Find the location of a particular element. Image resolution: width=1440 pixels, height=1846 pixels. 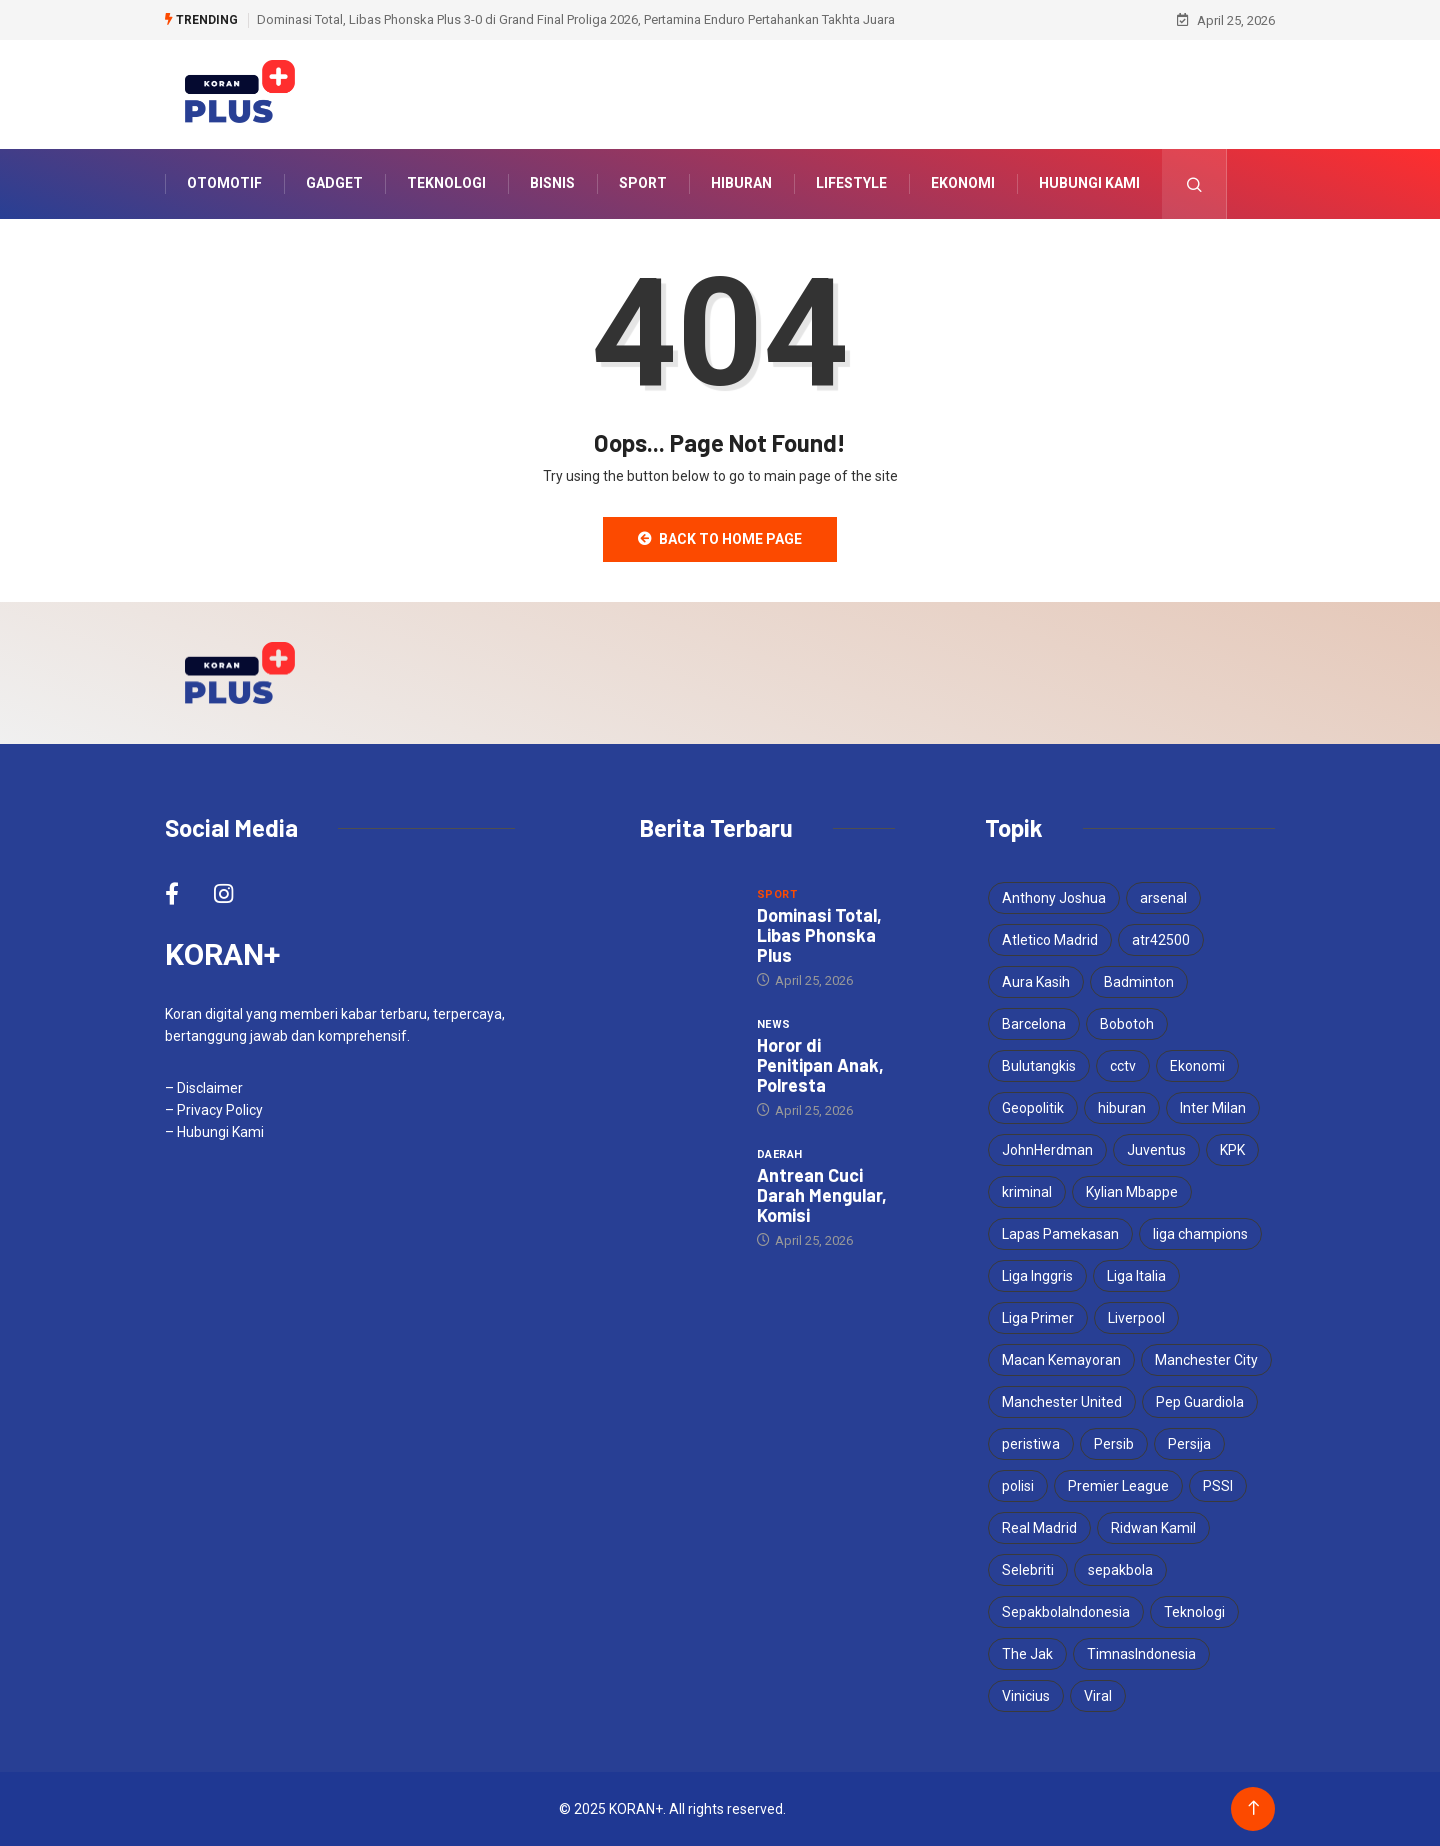

Premier League [Premier League (4 items)] is located at coordinates (1118, 1486).